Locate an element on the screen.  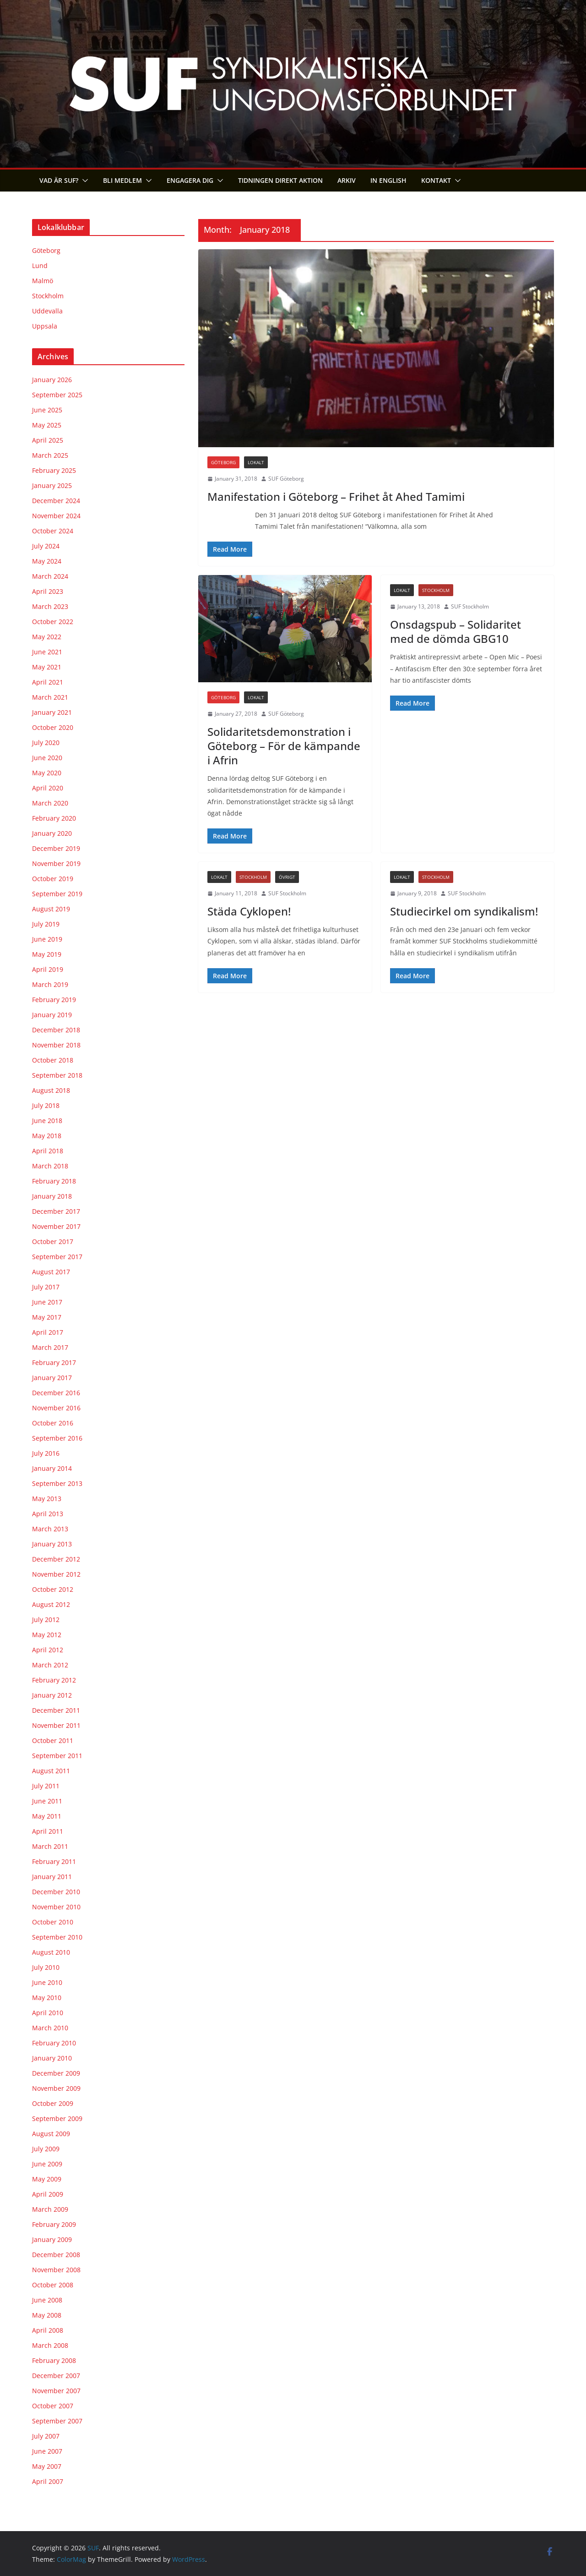
October 2010 is located at coordinates (52, 1922).